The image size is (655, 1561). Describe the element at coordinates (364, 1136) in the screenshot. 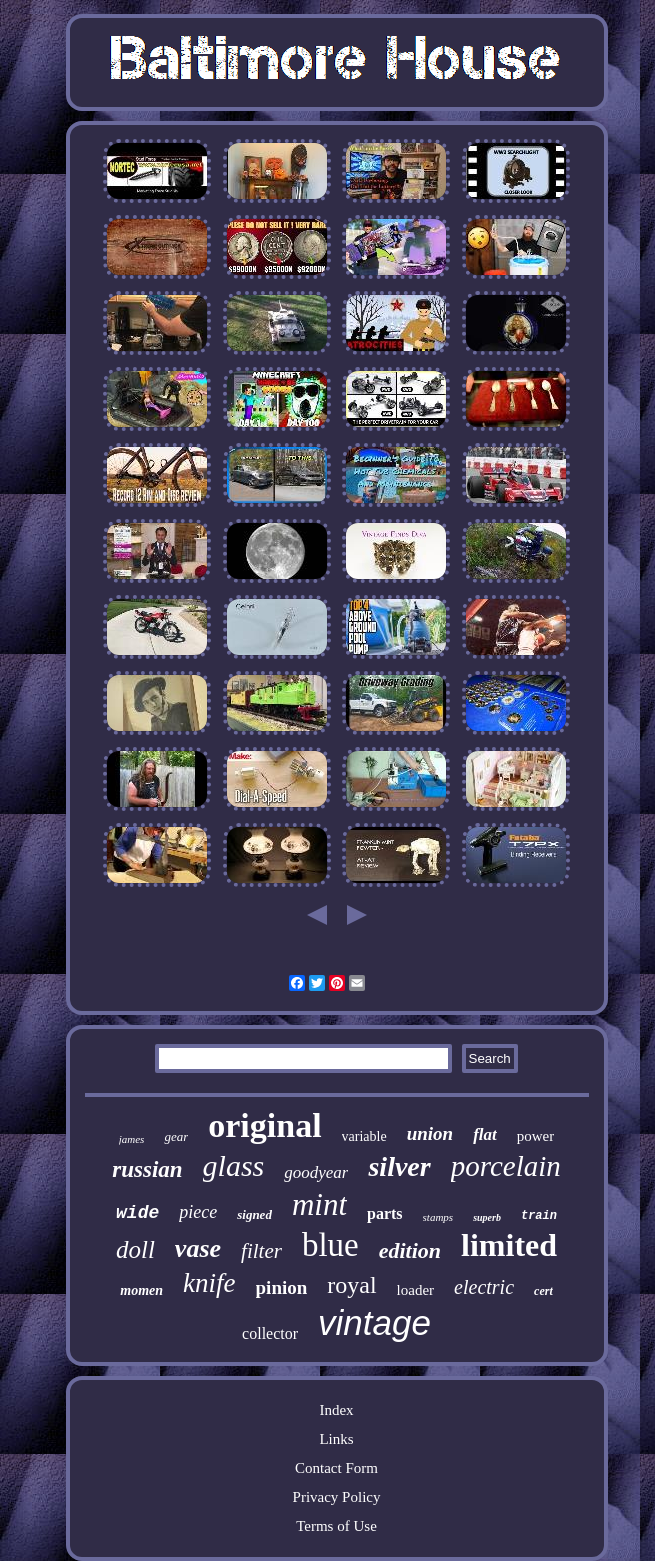

I see `variable` at that location.